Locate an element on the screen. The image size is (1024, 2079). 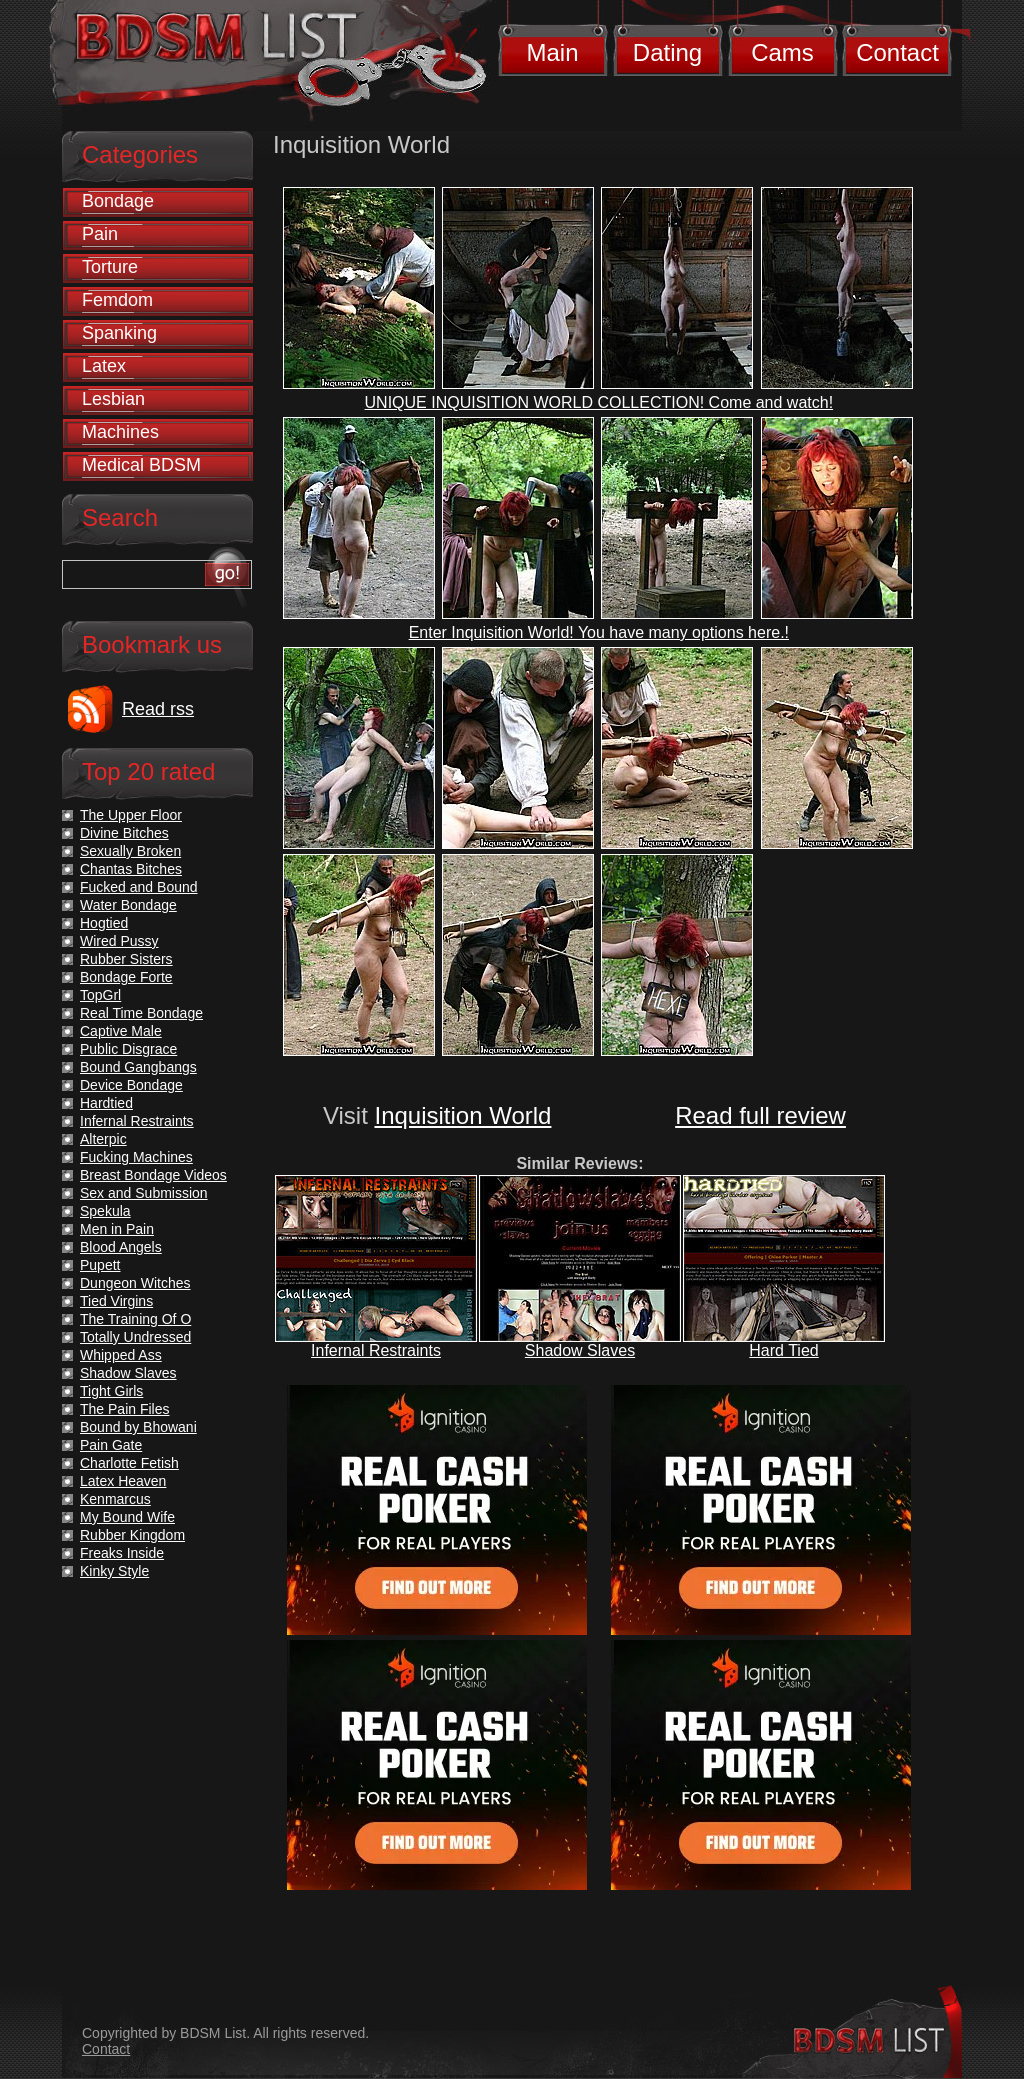
Cams is located at coordinates (782, 52).